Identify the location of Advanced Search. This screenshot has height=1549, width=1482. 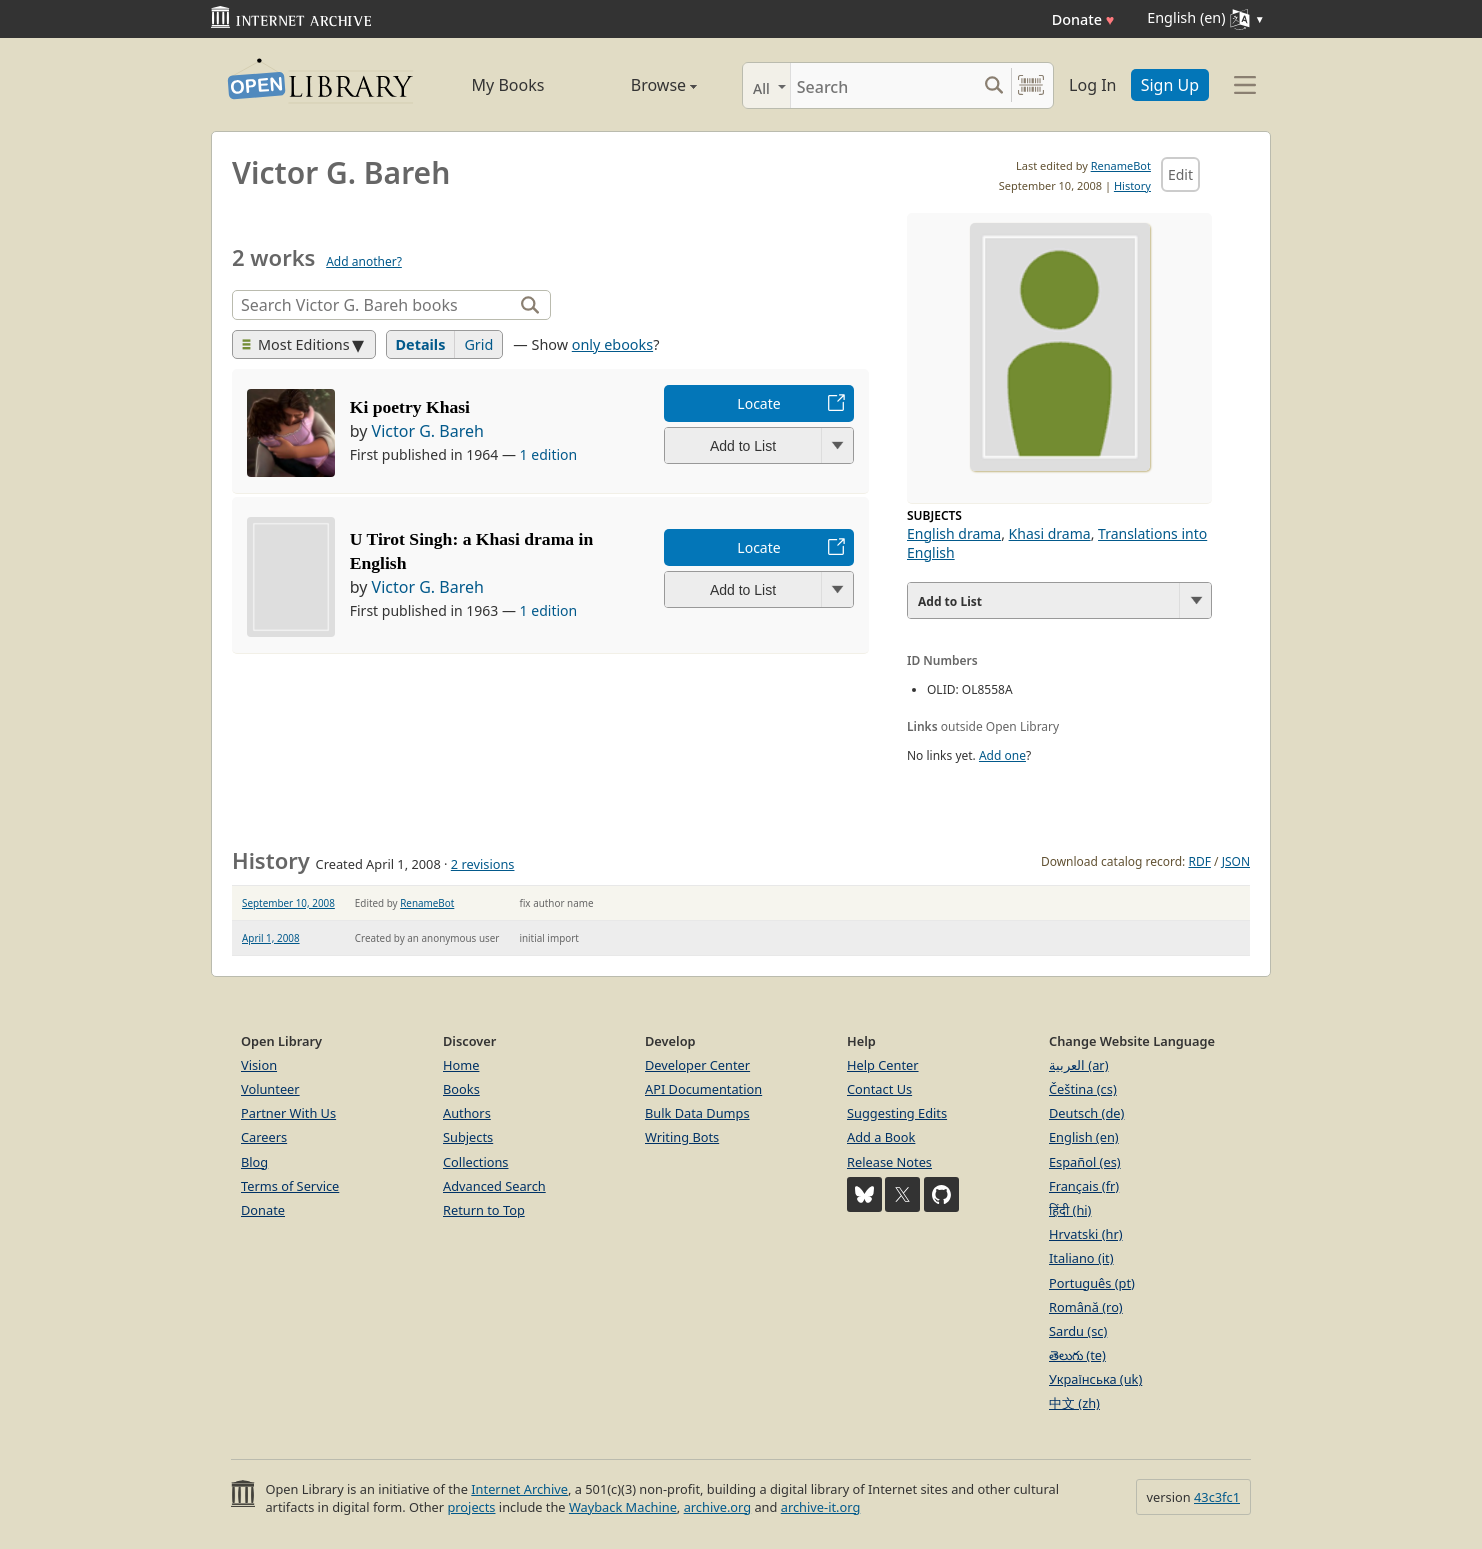
(494, 1186).